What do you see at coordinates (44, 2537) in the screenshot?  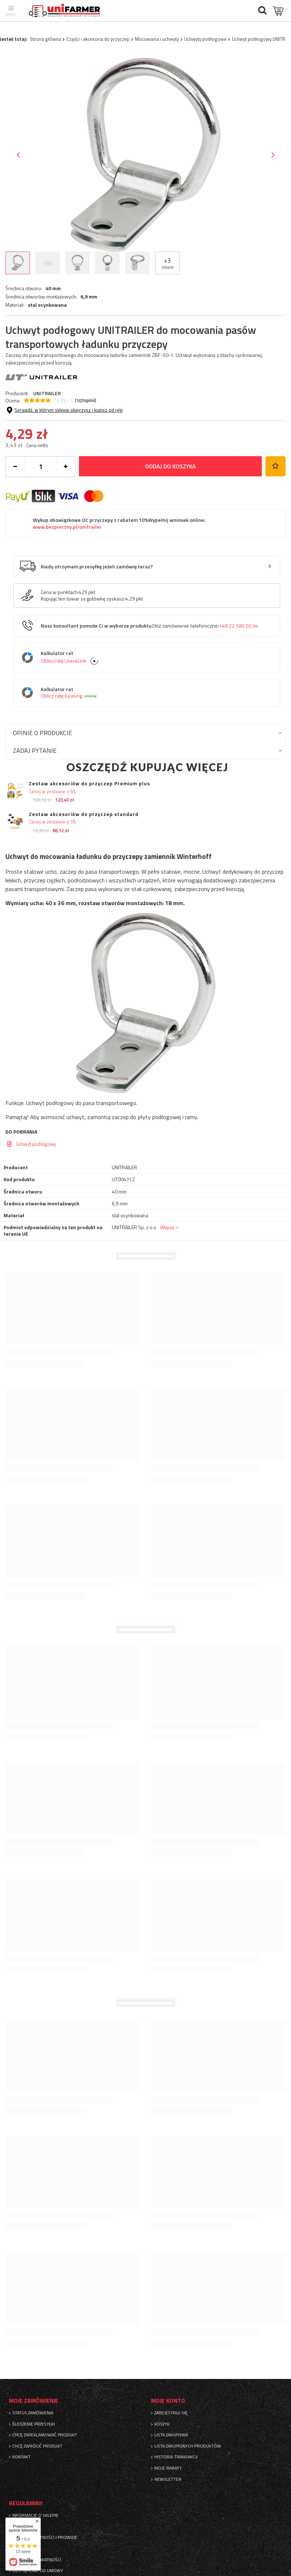 I see `Sposoby płatności i prowizje` at bounding box center [44, 2537].